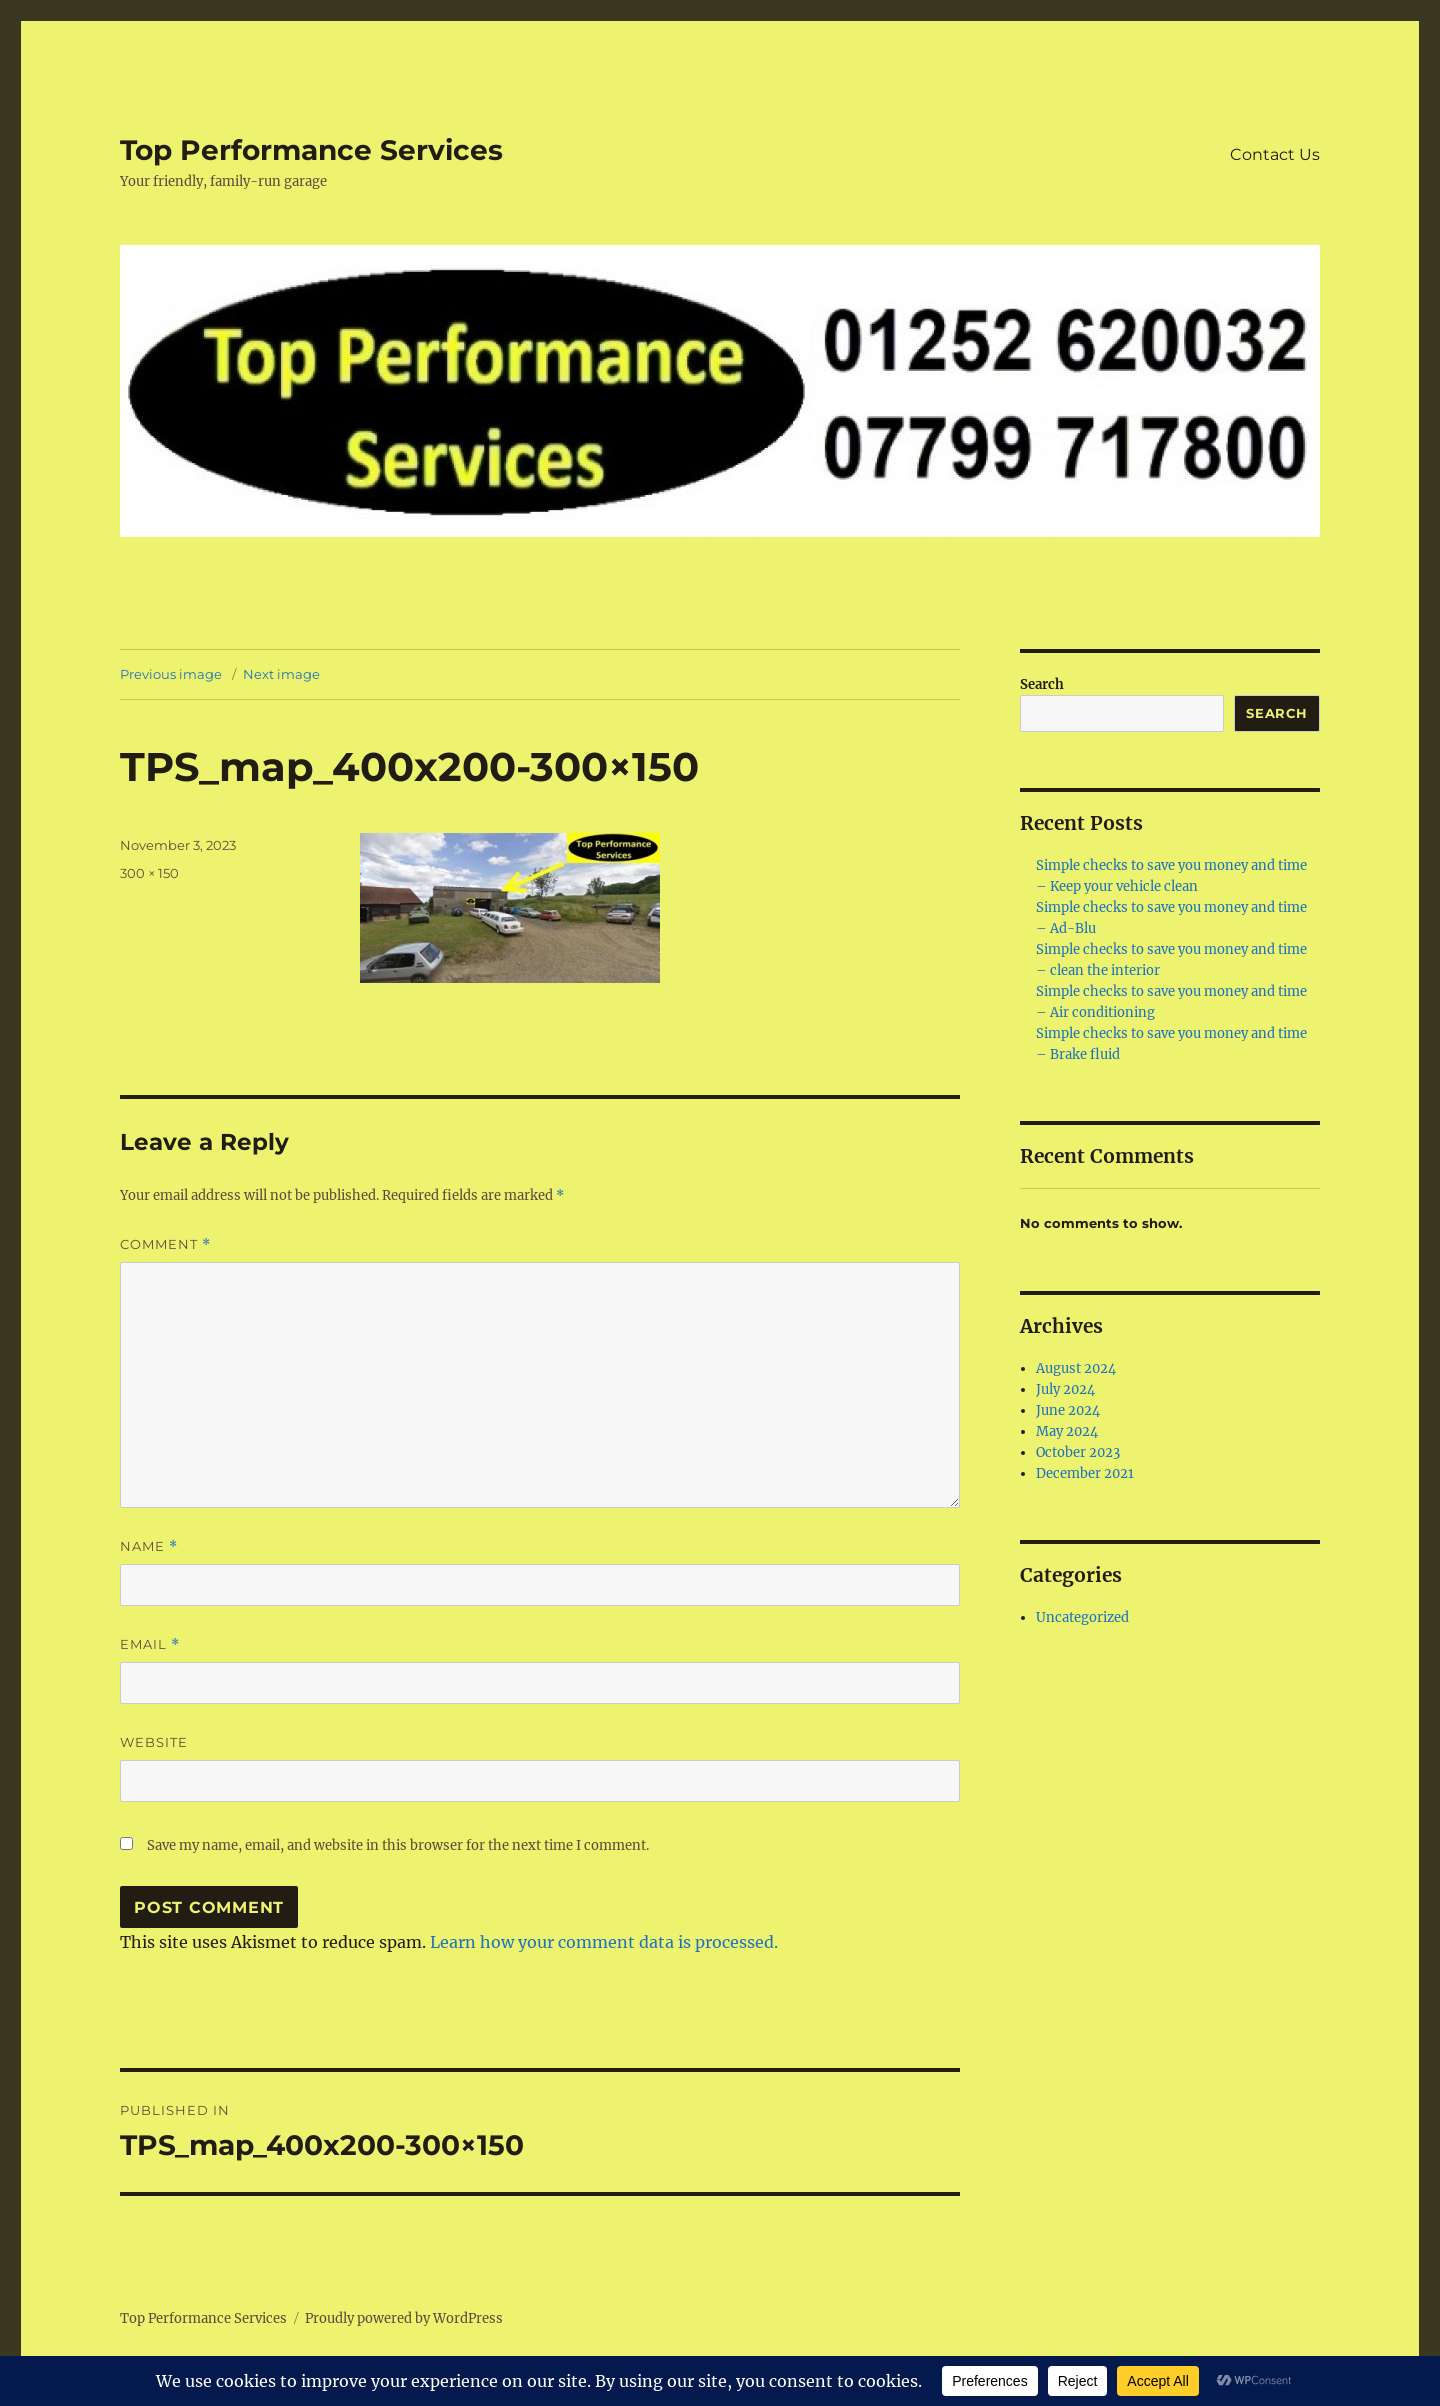 The image size is (1440, 2406). What do you see at coordinates (154, 1742) in the screenshot?
I see `Website` at bounding box center [154, 1742].